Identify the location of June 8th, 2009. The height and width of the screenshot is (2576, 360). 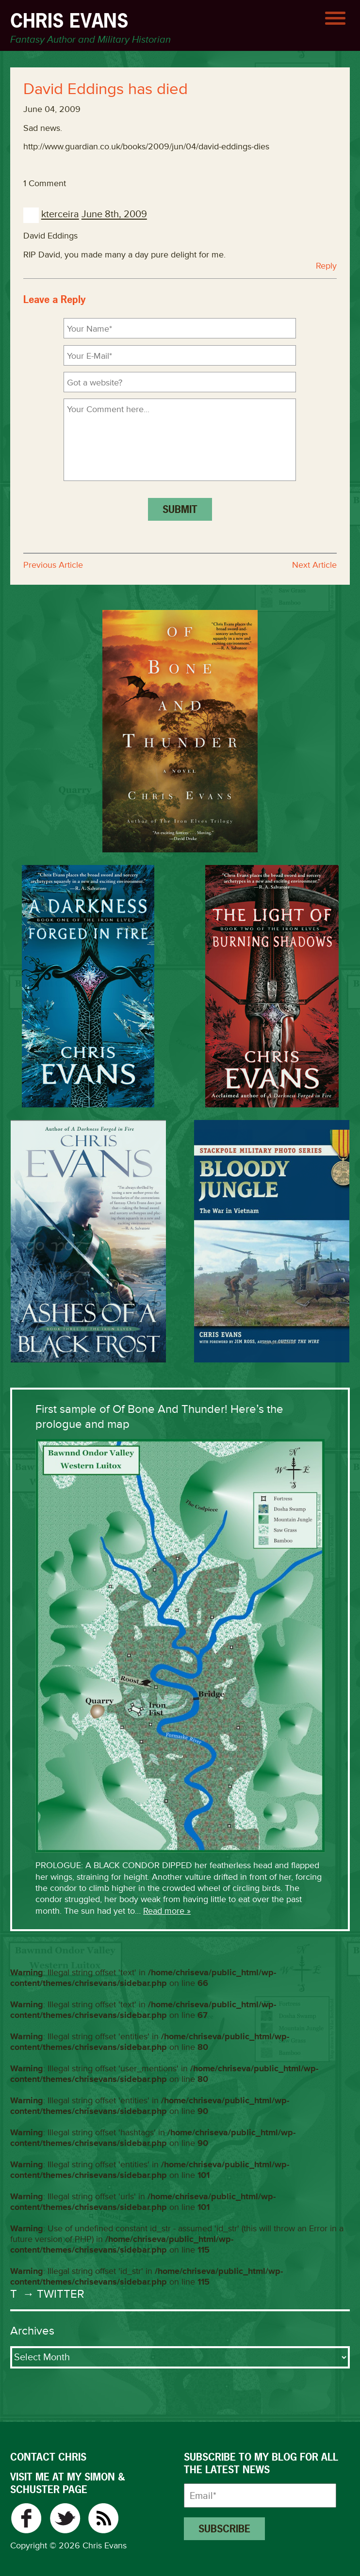
(114, 214).